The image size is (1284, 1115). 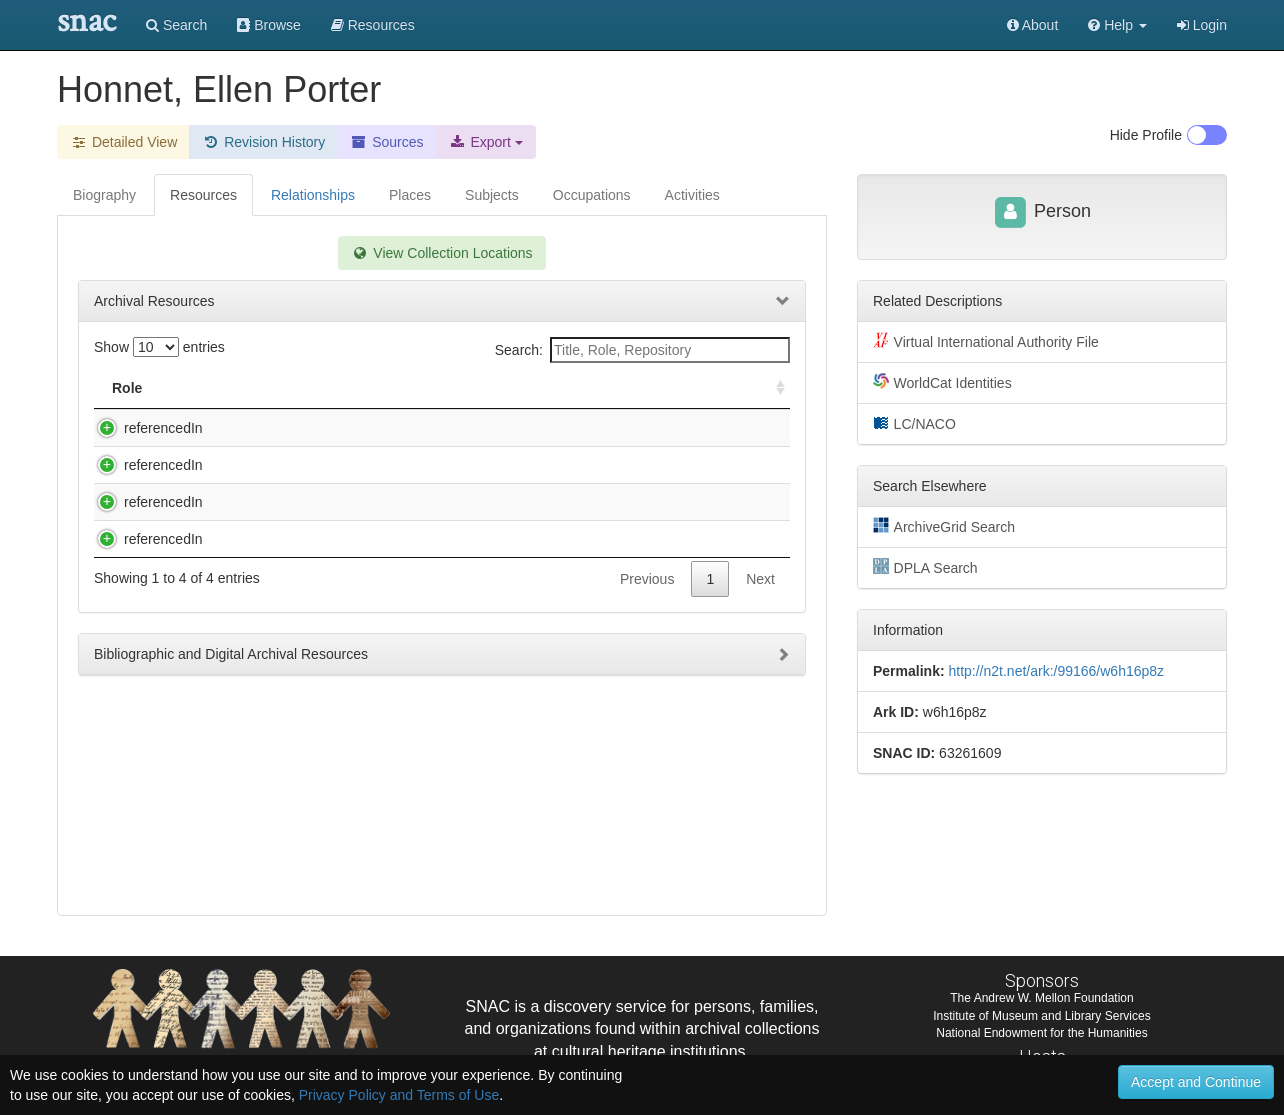 I want to click on Records, 1971-1992, so click(x=266, y=582).